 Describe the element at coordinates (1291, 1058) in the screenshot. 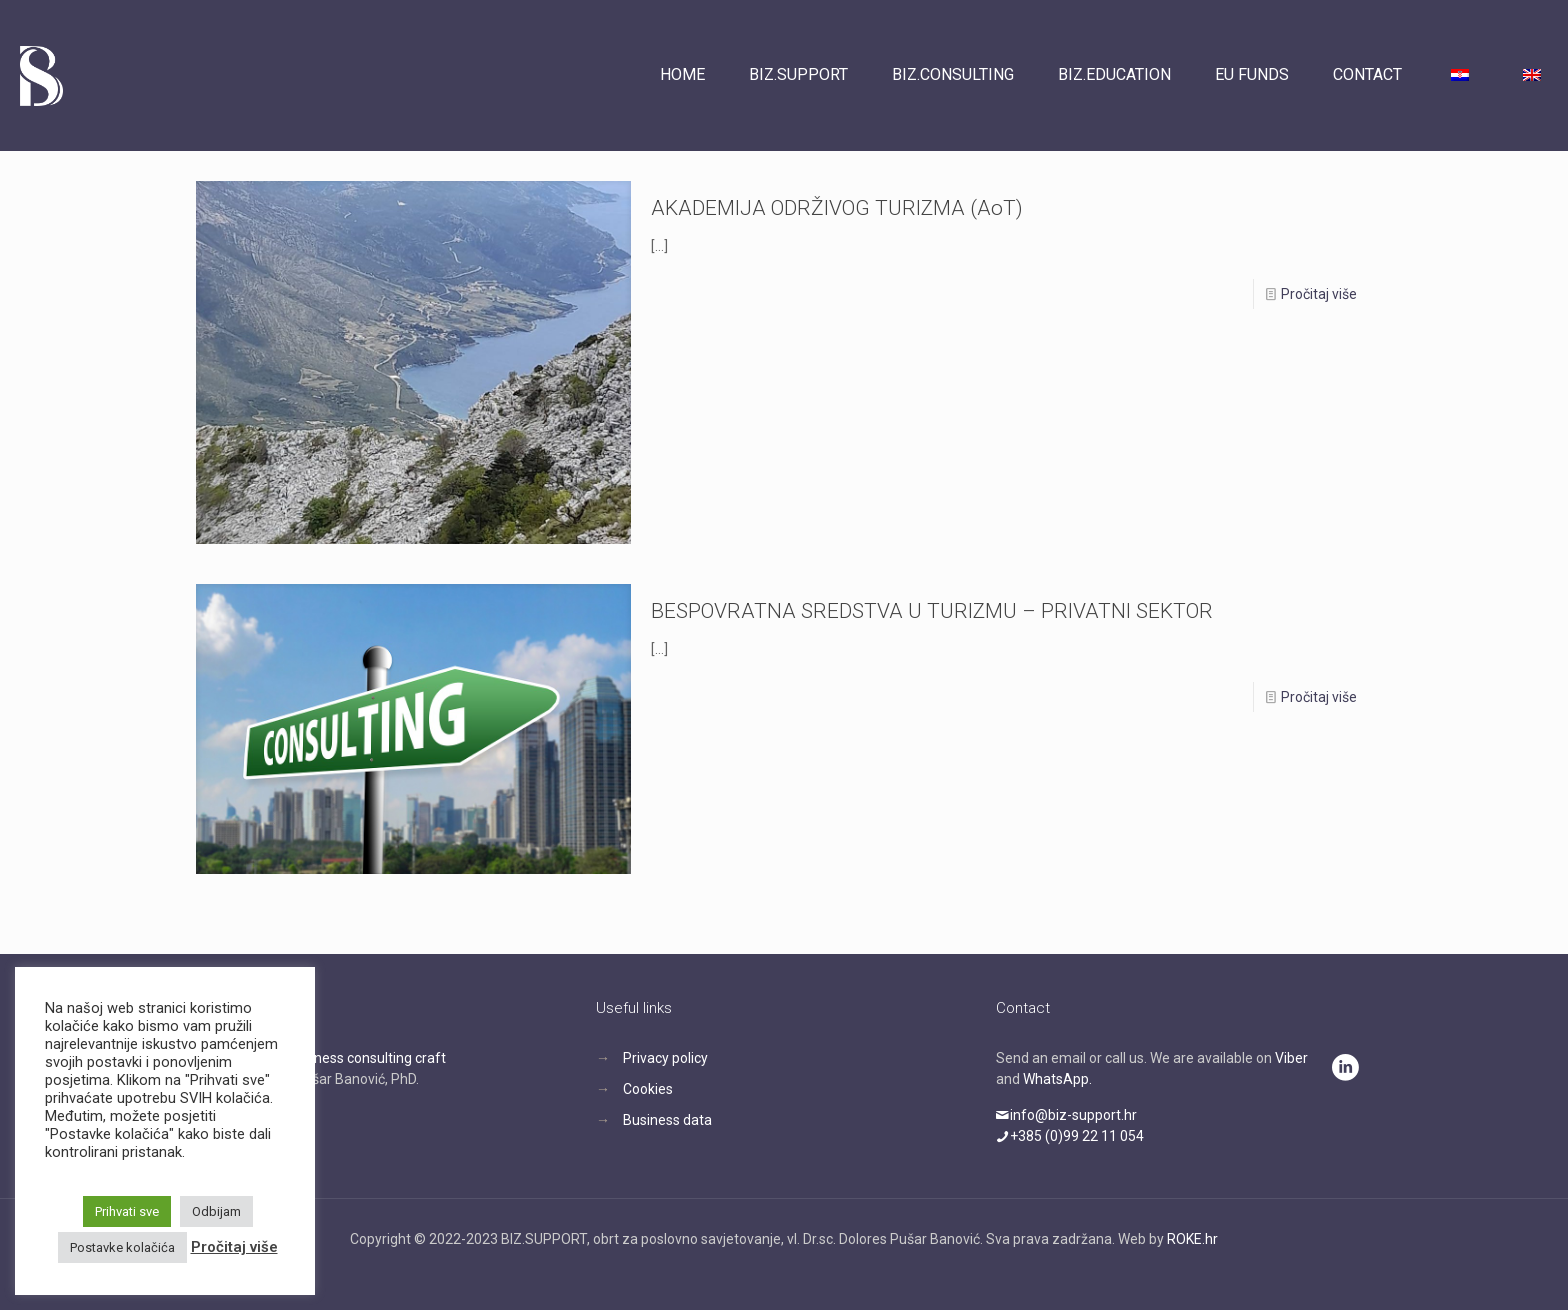

I see `Viber` at that location.